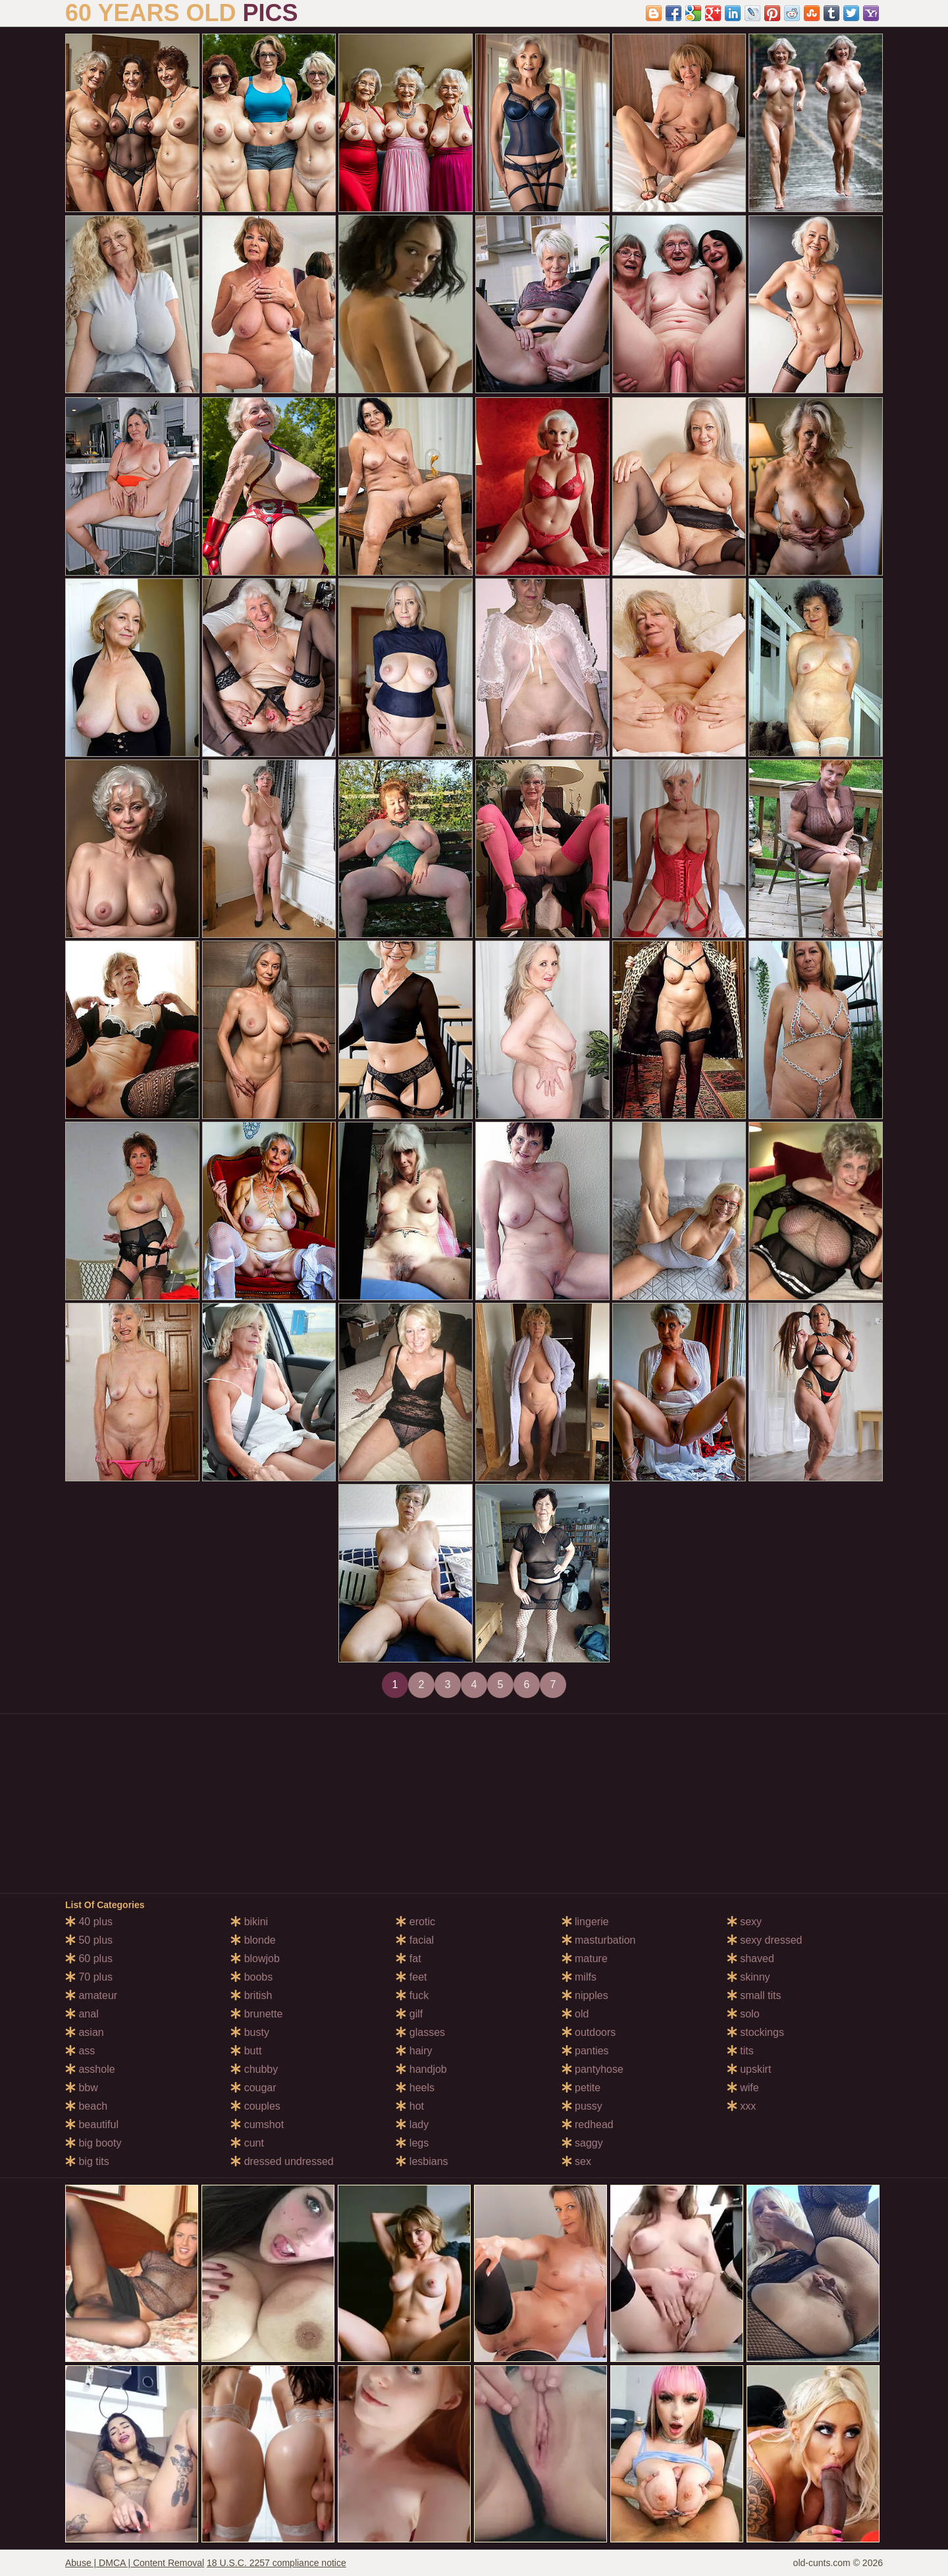 The image size is (948, 2576). What do you see at coordinates (750, 1958) in the screenshot?
I see `shaved` at bounding box center [750, 1958].